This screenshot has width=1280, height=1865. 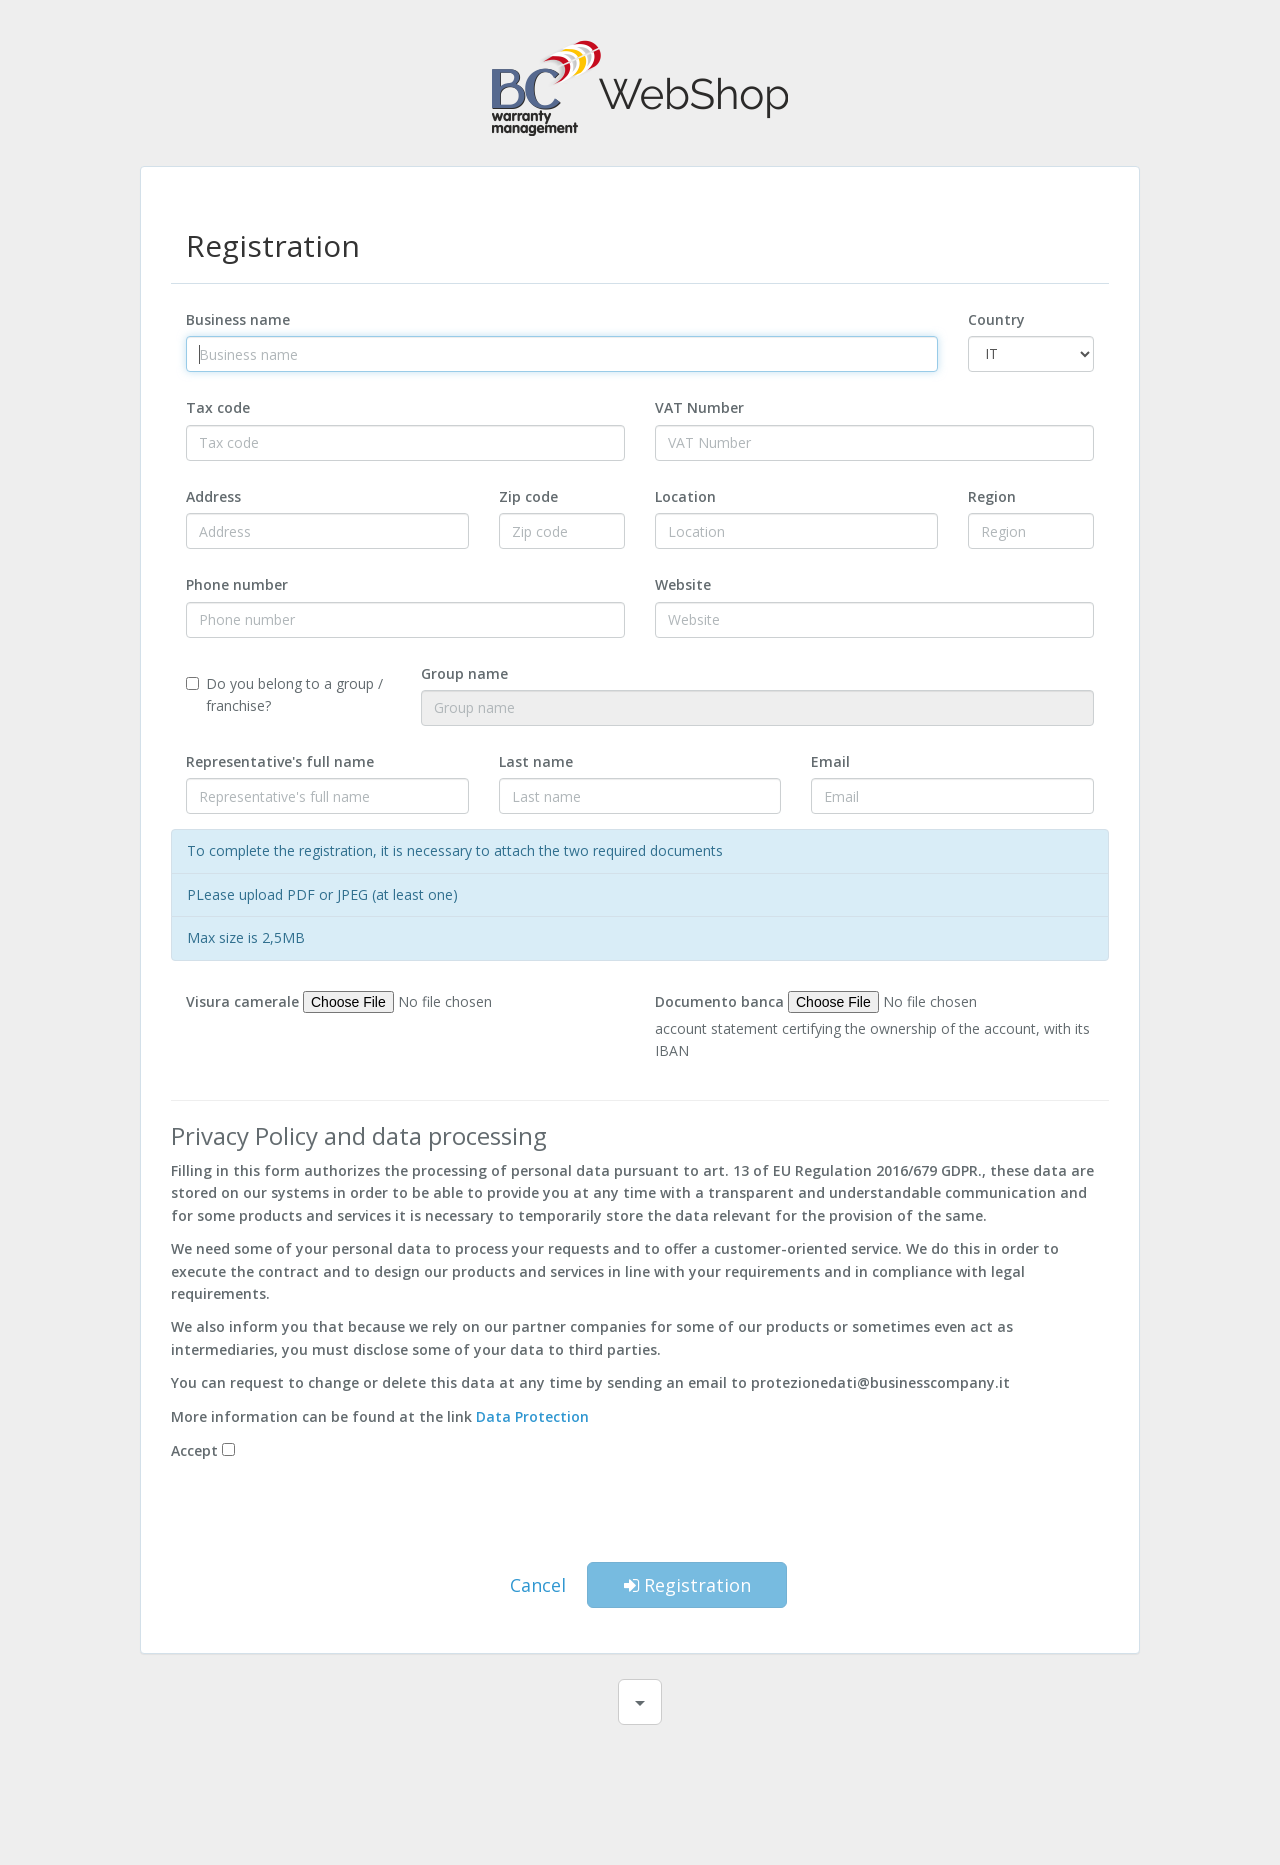 What do you see at coordinates (464, 673) in the screenshot?
I see `Group name` at bounding box center [464, 673].